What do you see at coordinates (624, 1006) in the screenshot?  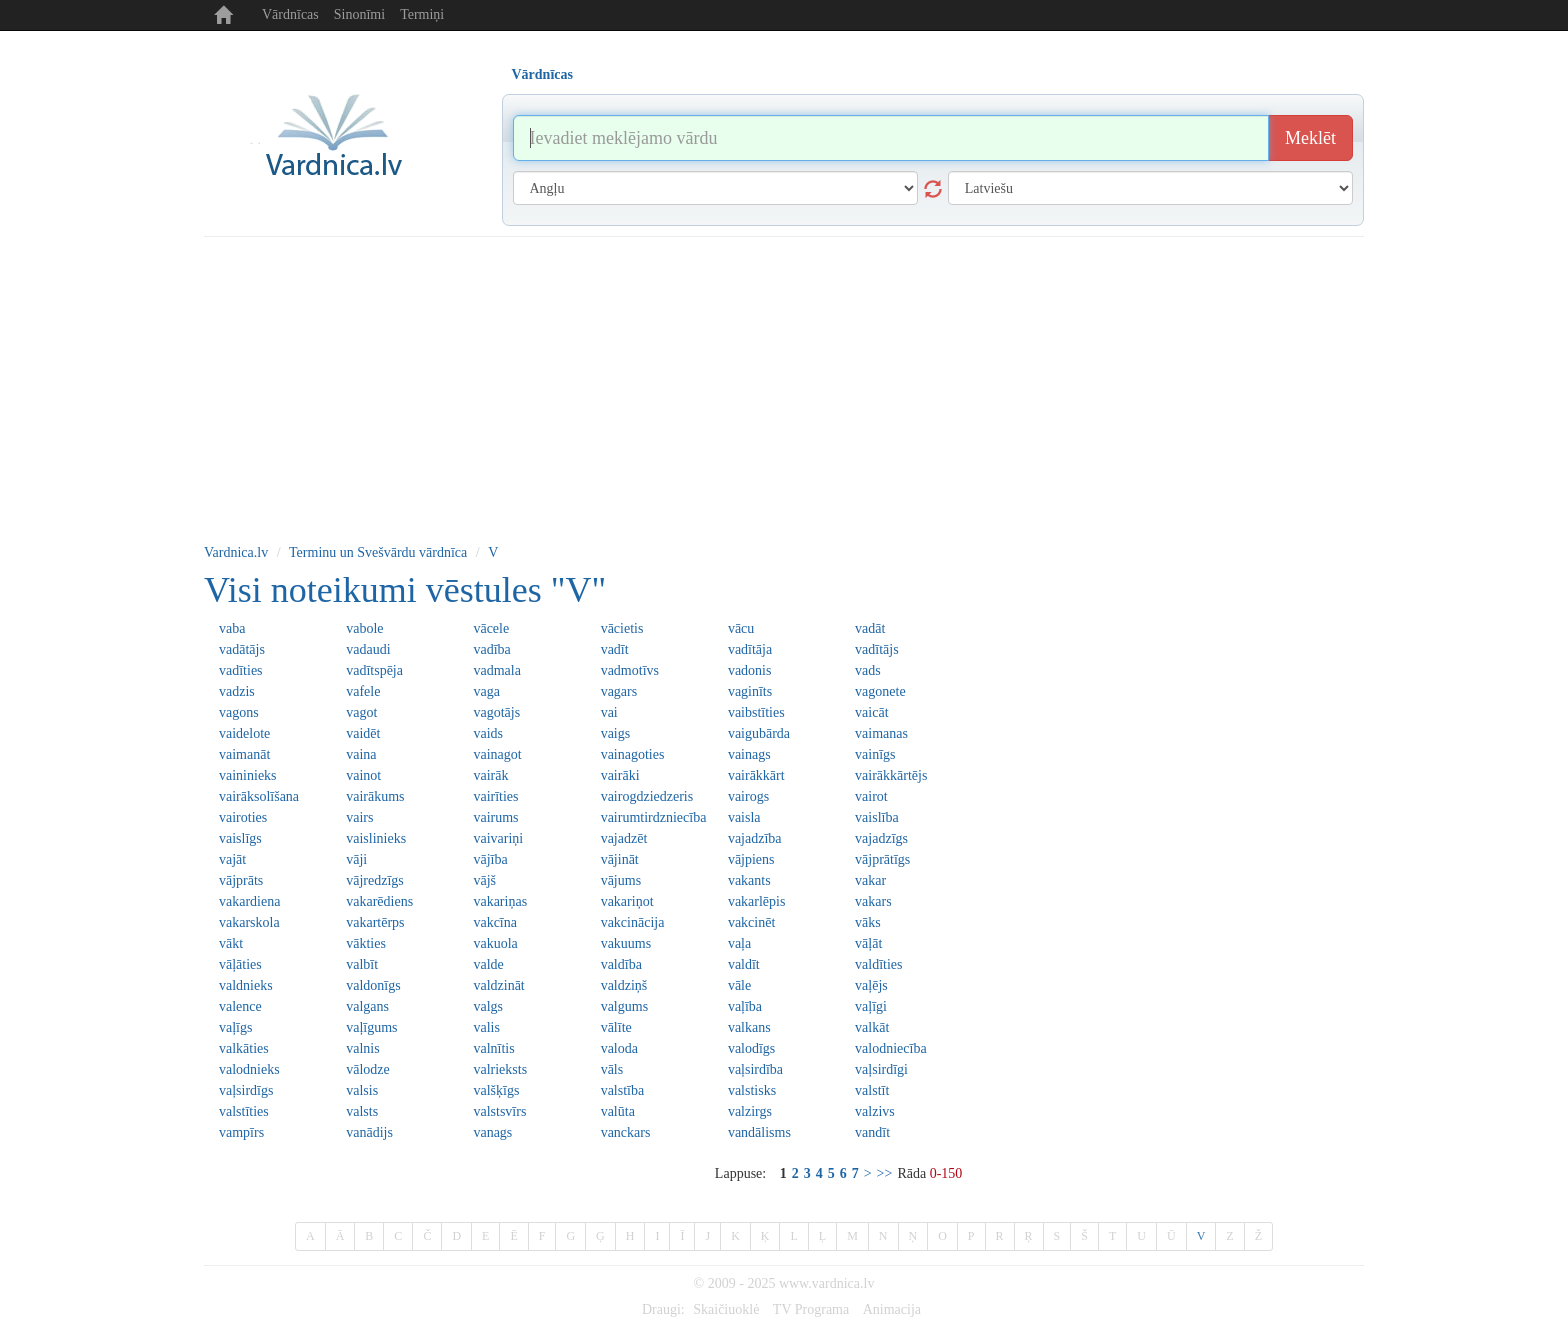 I see `valgums` at bounding box center [624, 1006].